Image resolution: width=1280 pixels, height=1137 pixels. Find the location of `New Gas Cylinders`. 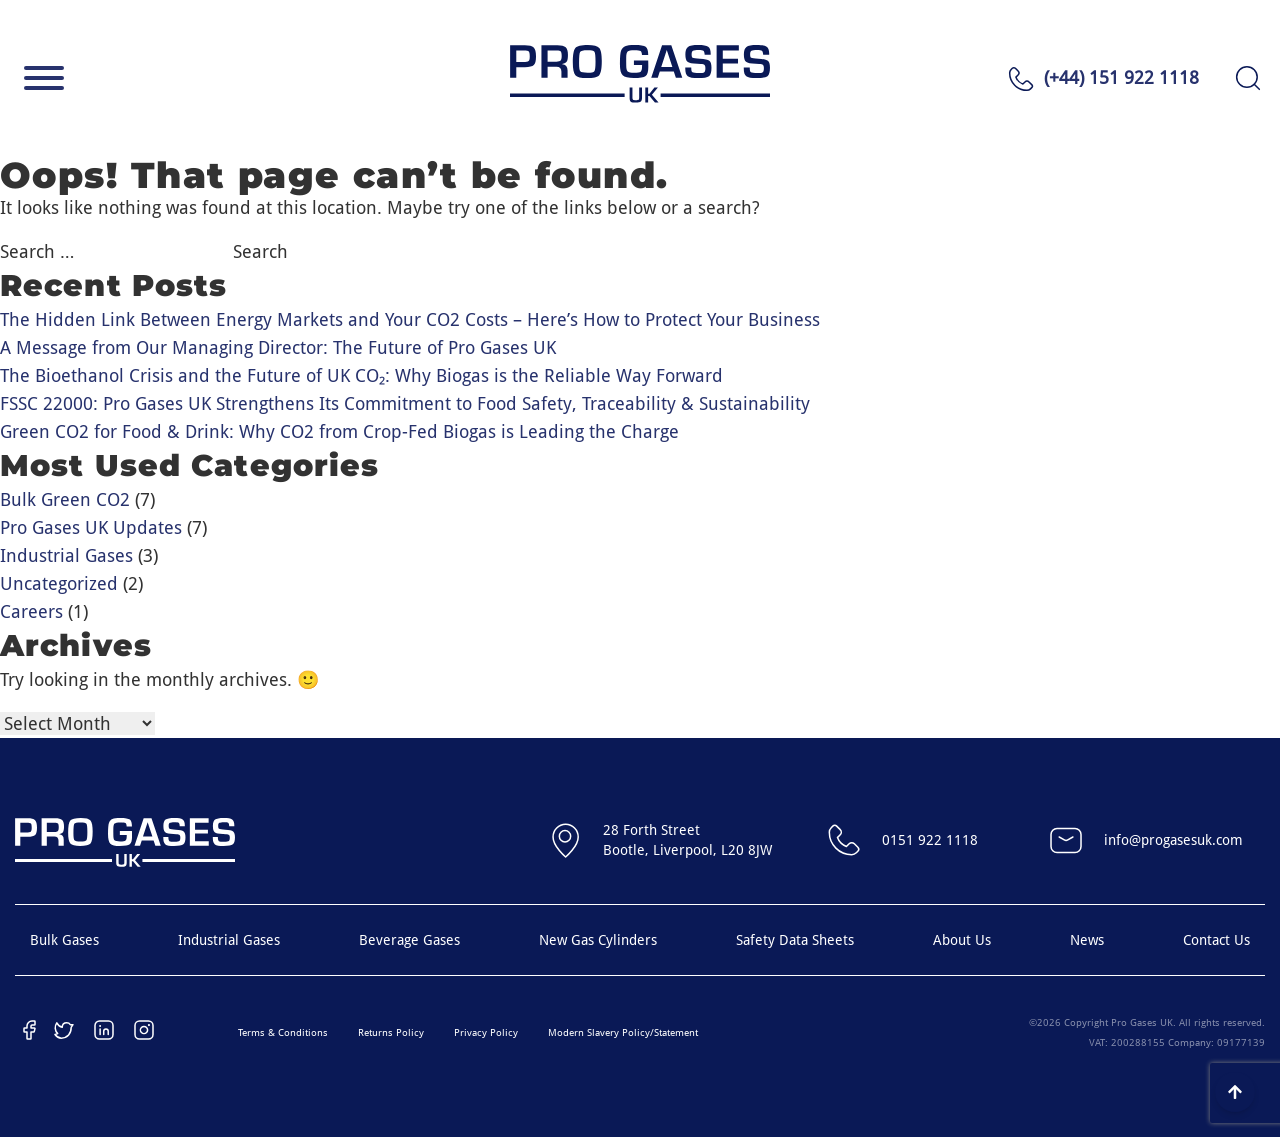

New Gas Cylinders is located at coordinates (598, 940).